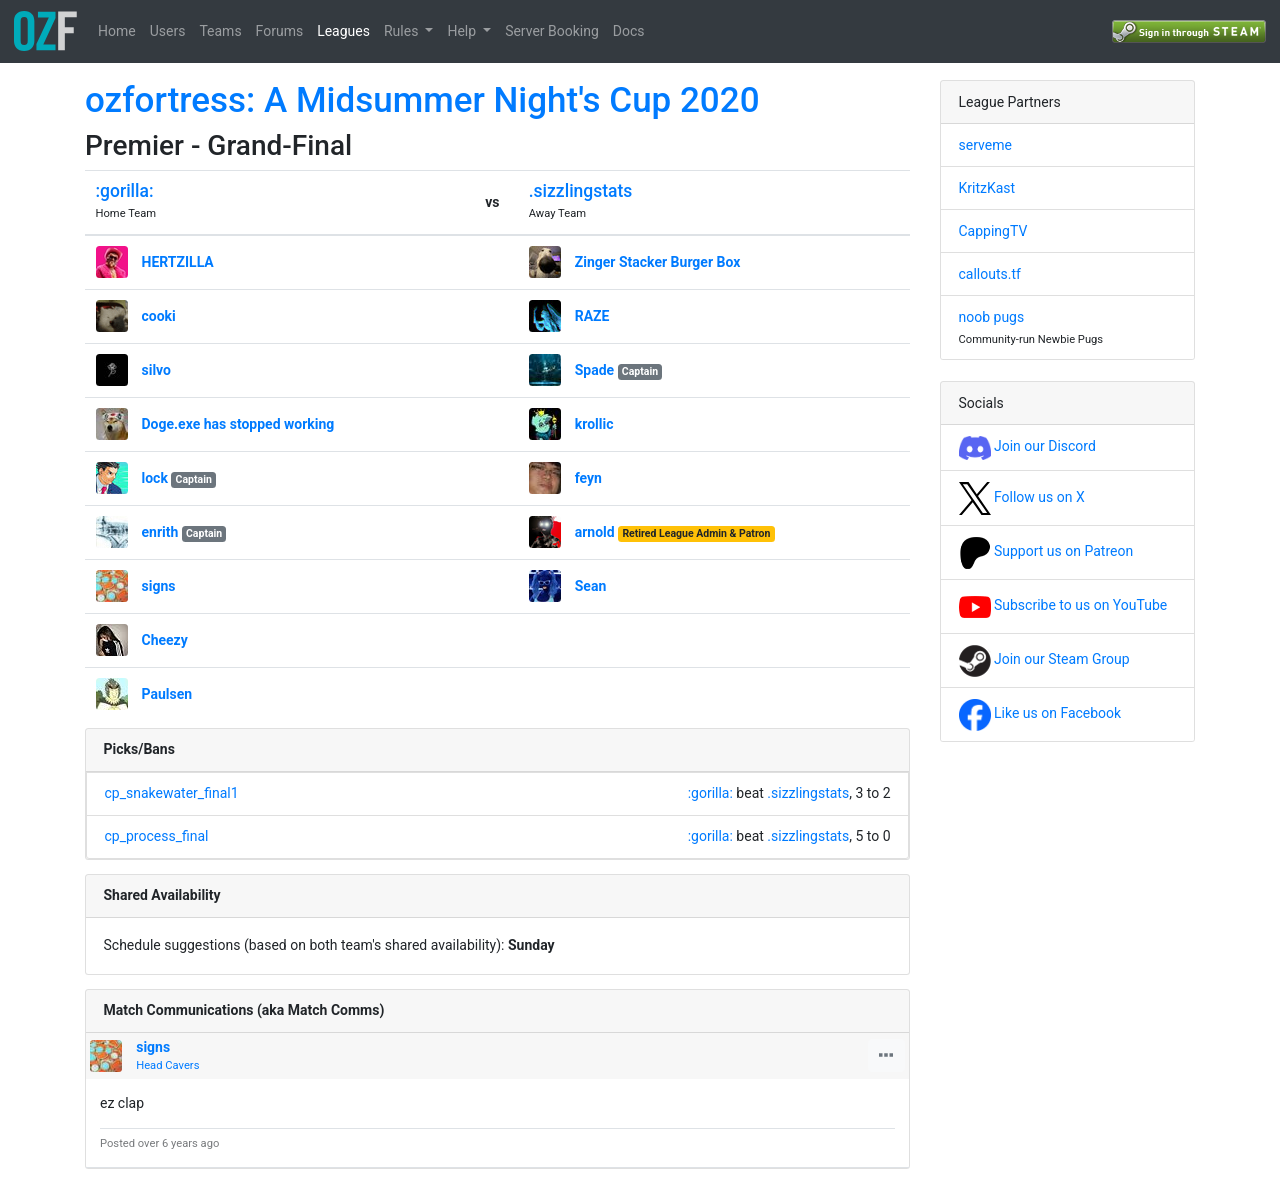 The height and width of the screenshot is (1197, 1280). What do you see at coordinates (157, 836) in the screenshot?
I see `cp_process_final` at bounding box center [157, 836].